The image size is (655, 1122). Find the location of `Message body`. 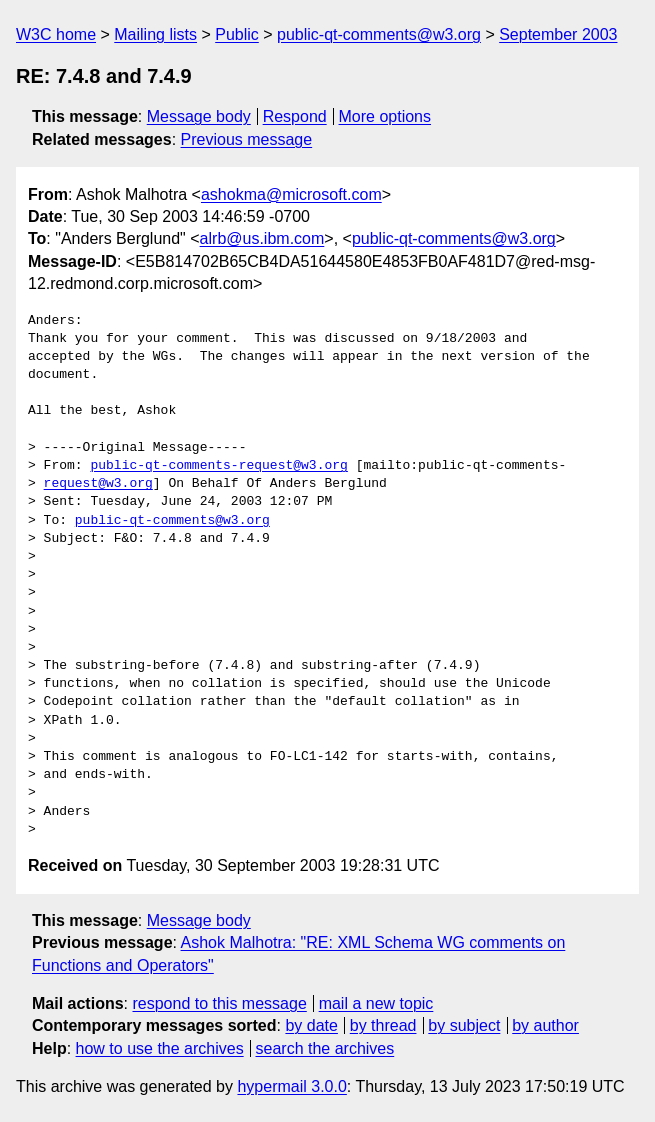

Message body is located at coordinates (199, 116).